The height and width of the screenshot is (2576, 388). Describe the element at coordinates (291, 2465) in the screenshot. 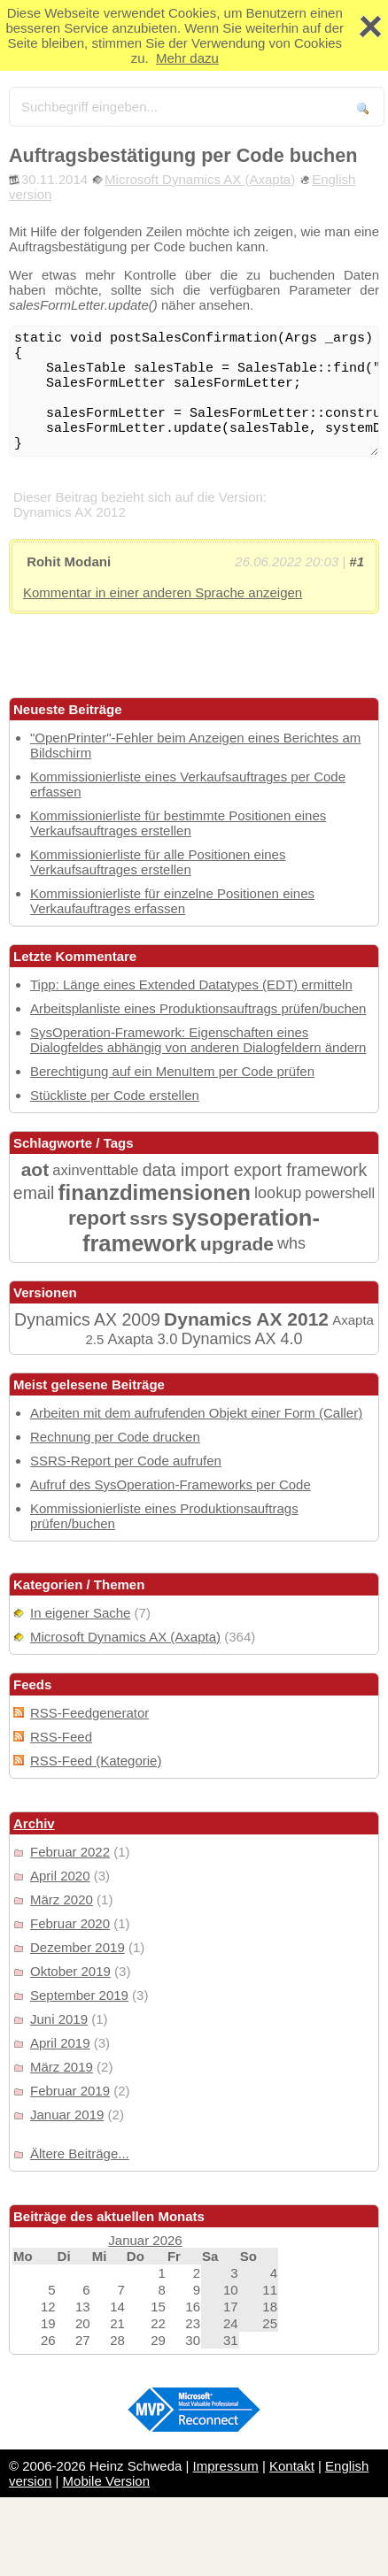

I see `Kontakt` at that location.